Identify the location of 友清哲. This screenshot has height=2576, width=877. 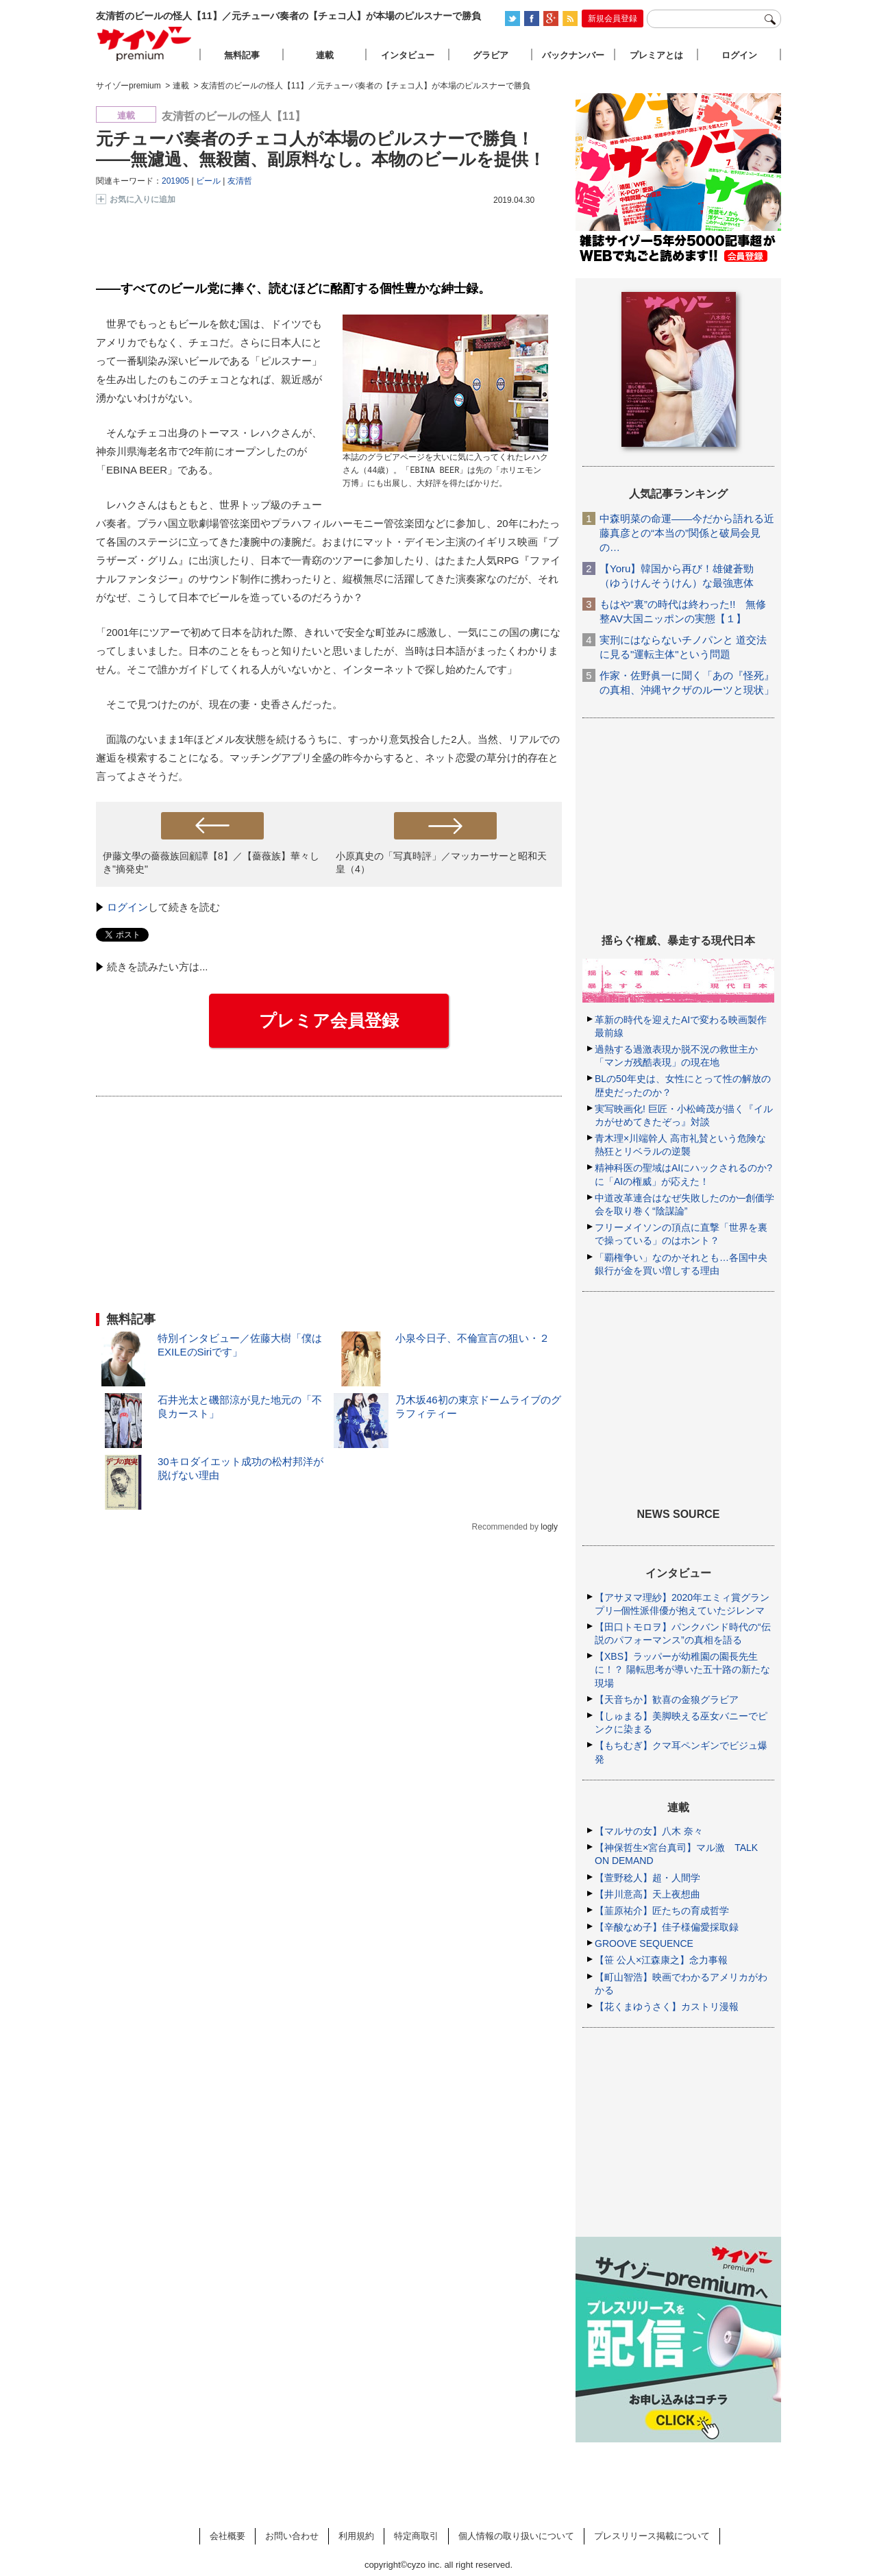
(239, 181).